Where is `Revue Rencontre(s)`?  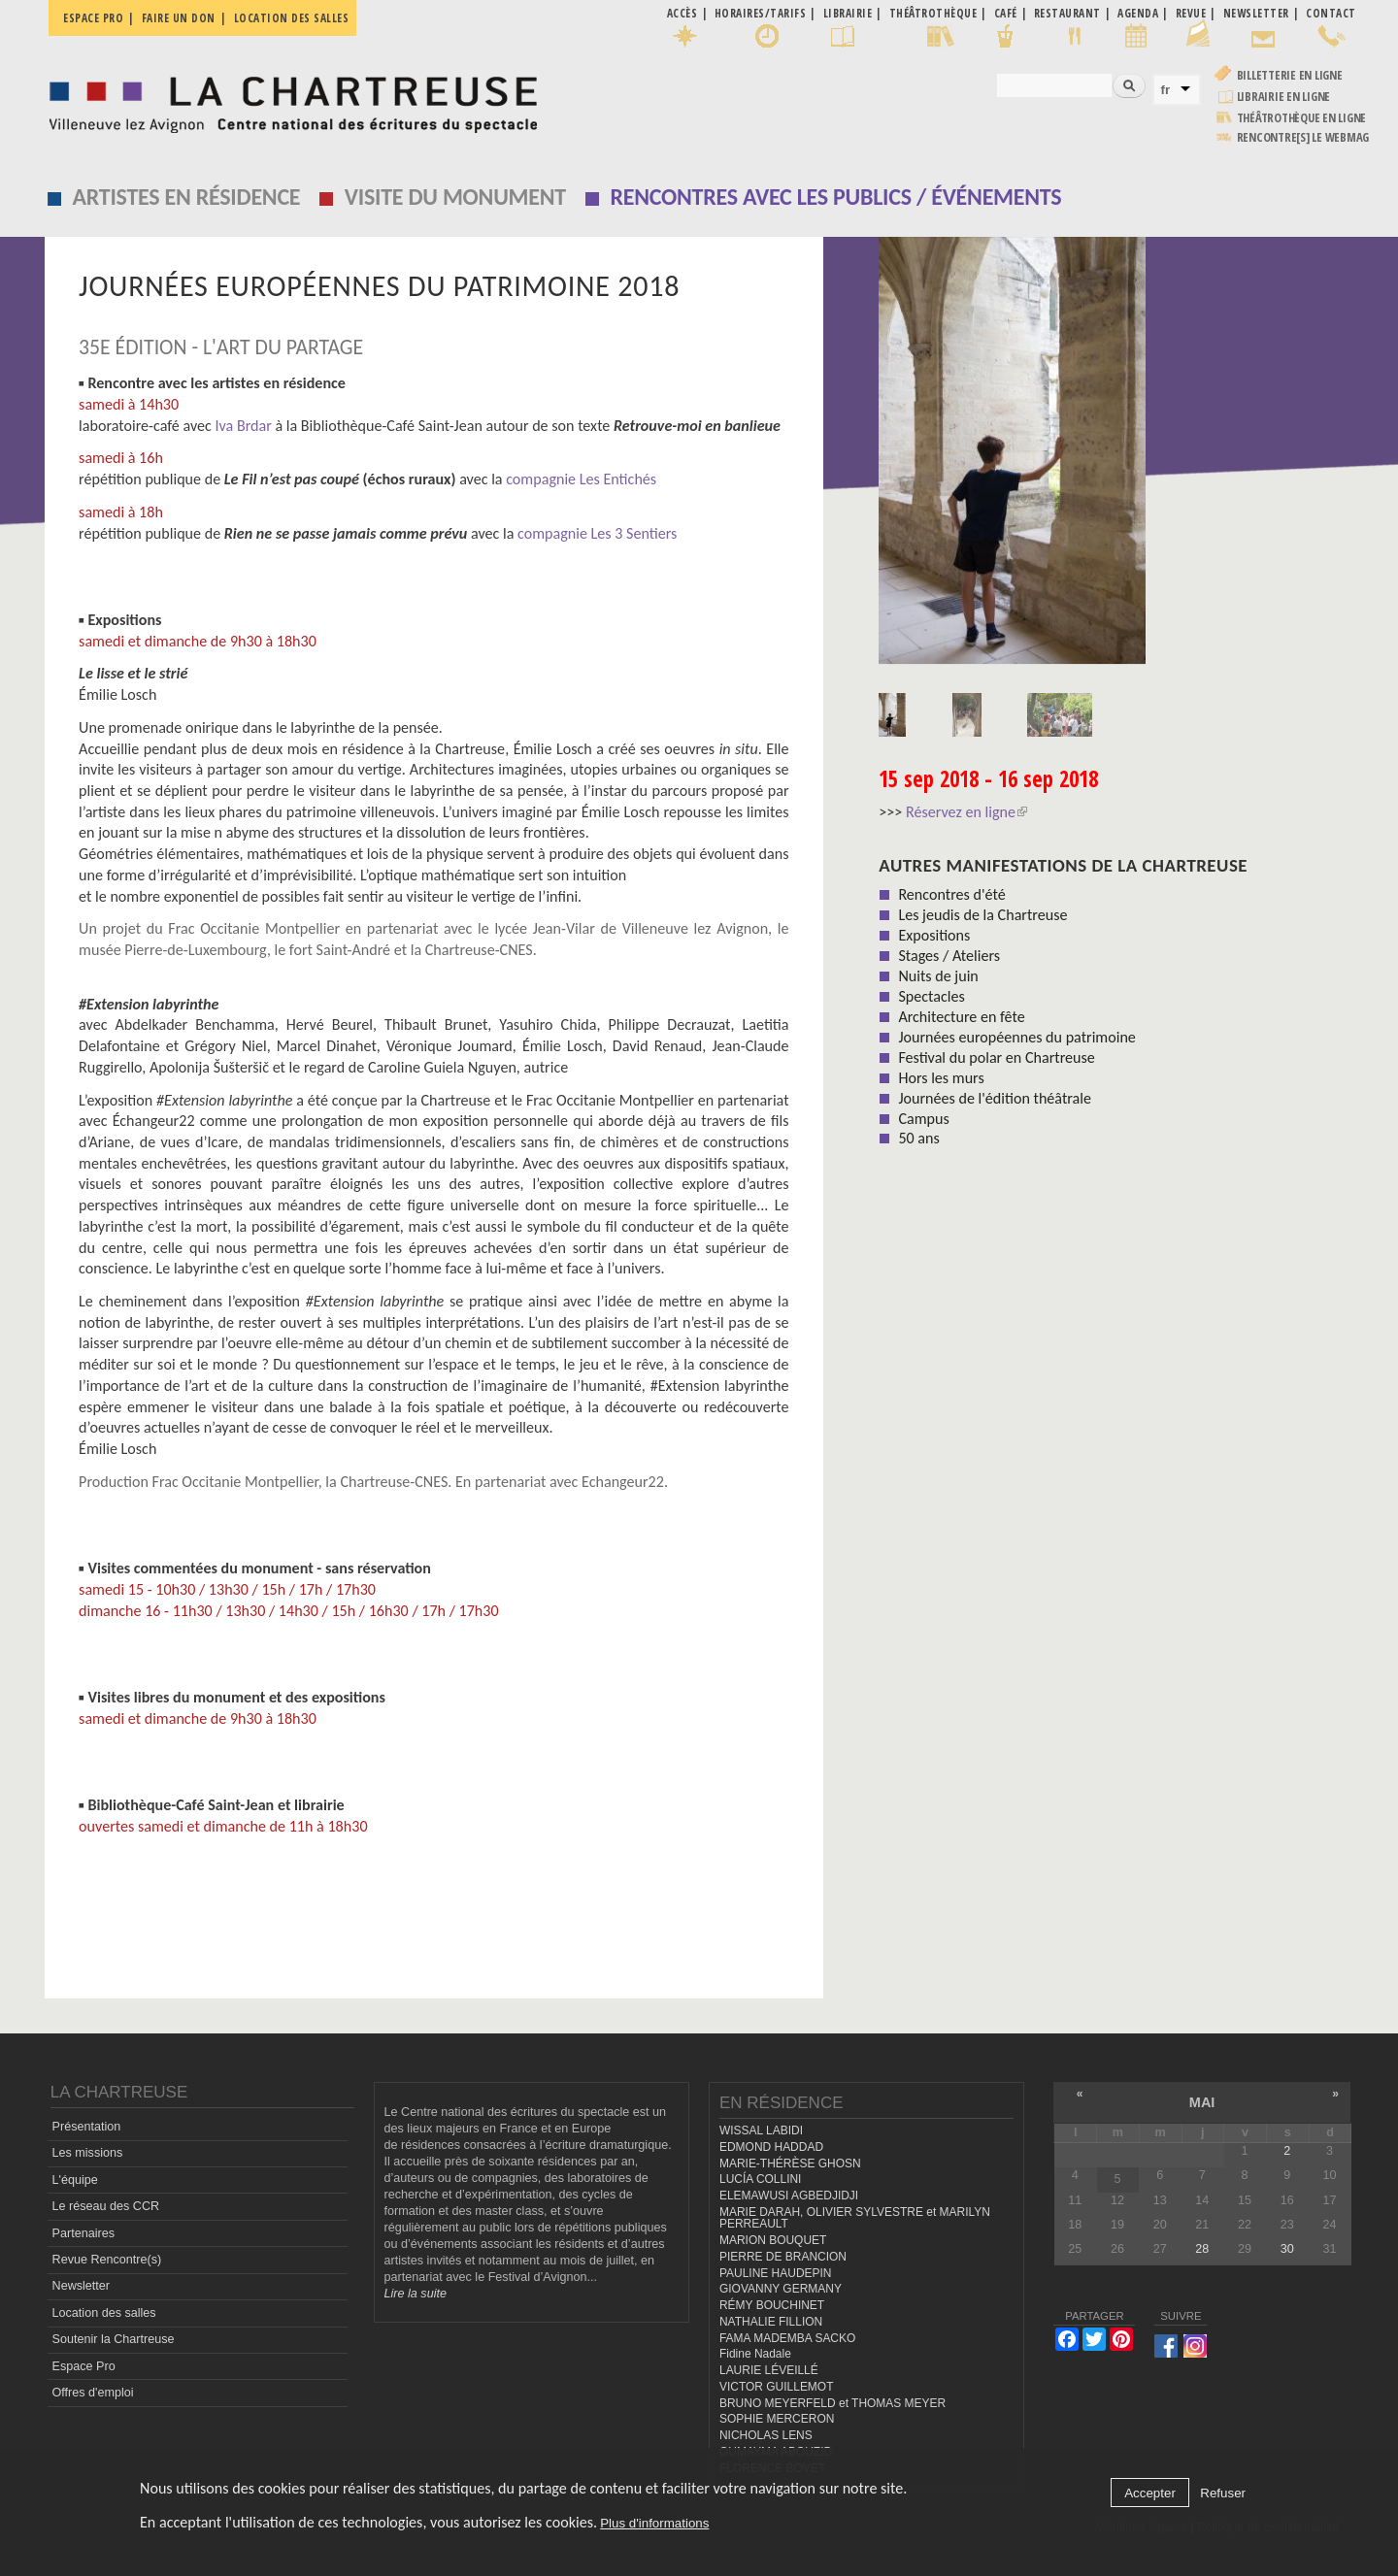
Revue Rencontre(s) is located at coordinates (107, 2259).